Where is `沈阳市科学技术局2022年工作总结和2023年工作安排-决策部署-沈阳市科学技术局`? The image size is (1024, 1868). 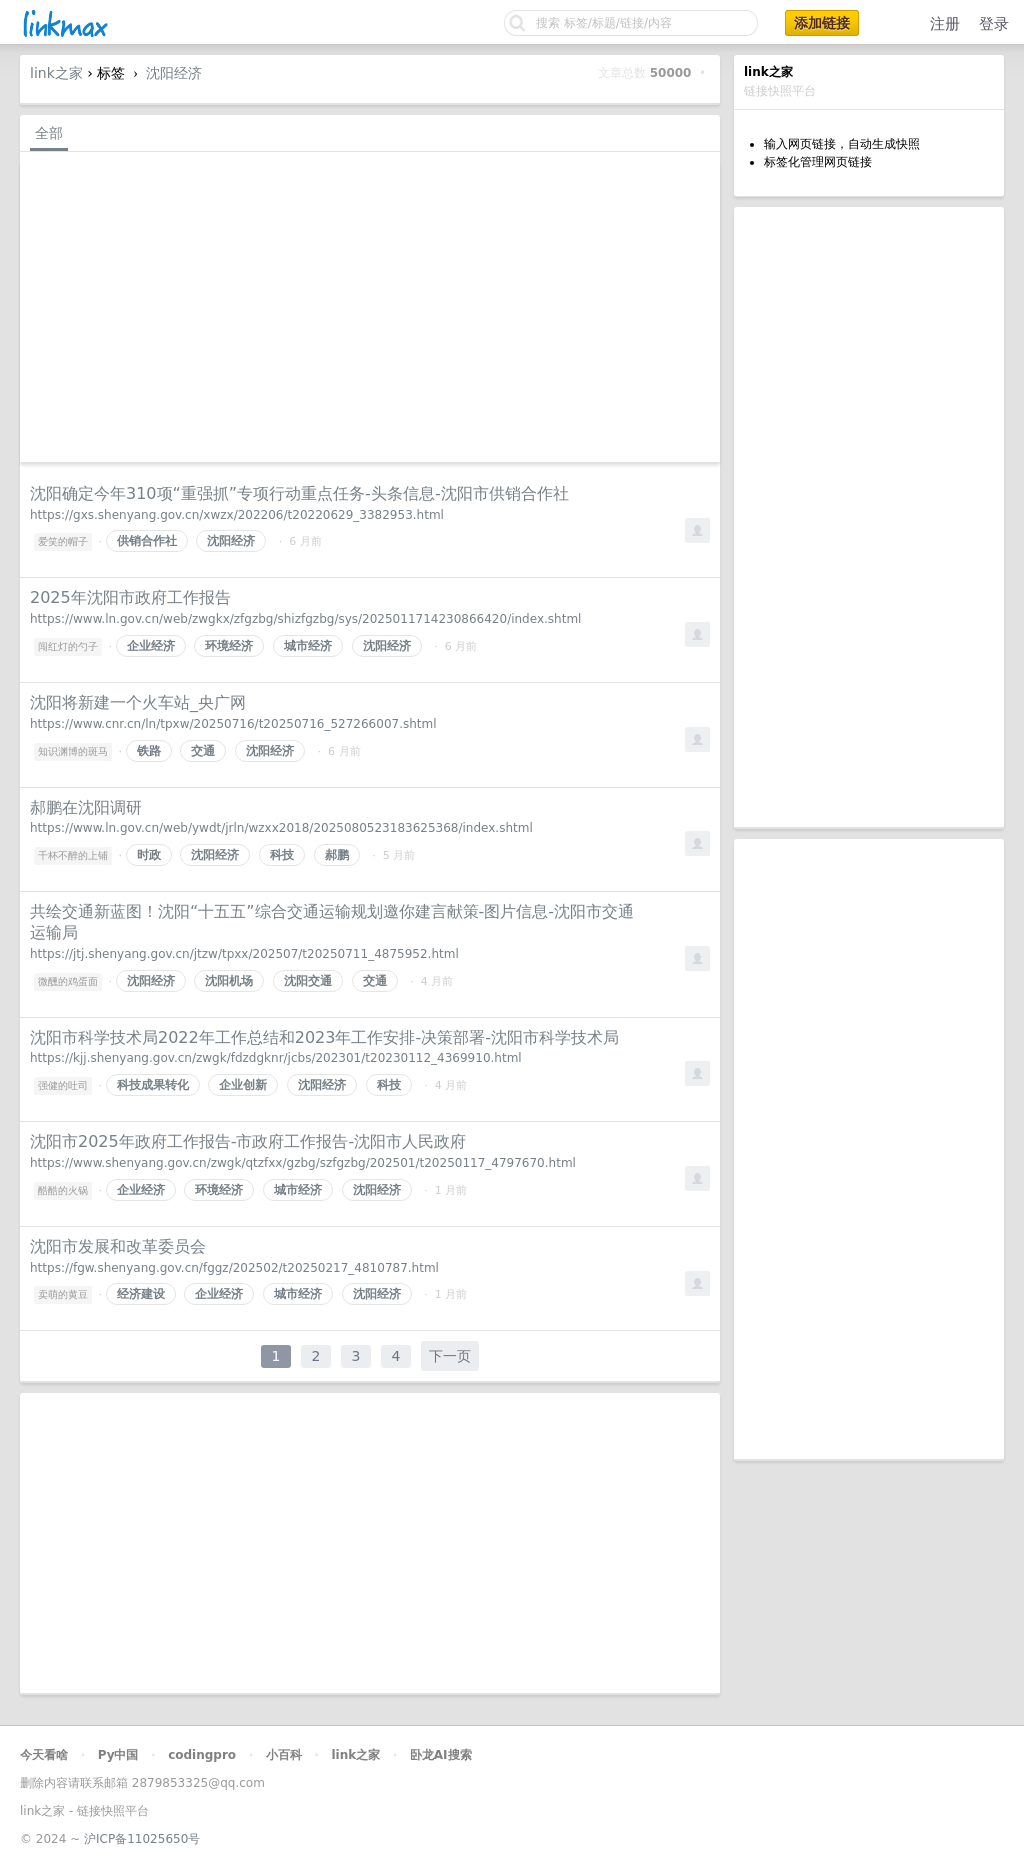 沈阳市科学技术局2022年工作总结和2023年工作安排-决策部署-沈阳市科学技术局 is located at coordinates (324, 1037).